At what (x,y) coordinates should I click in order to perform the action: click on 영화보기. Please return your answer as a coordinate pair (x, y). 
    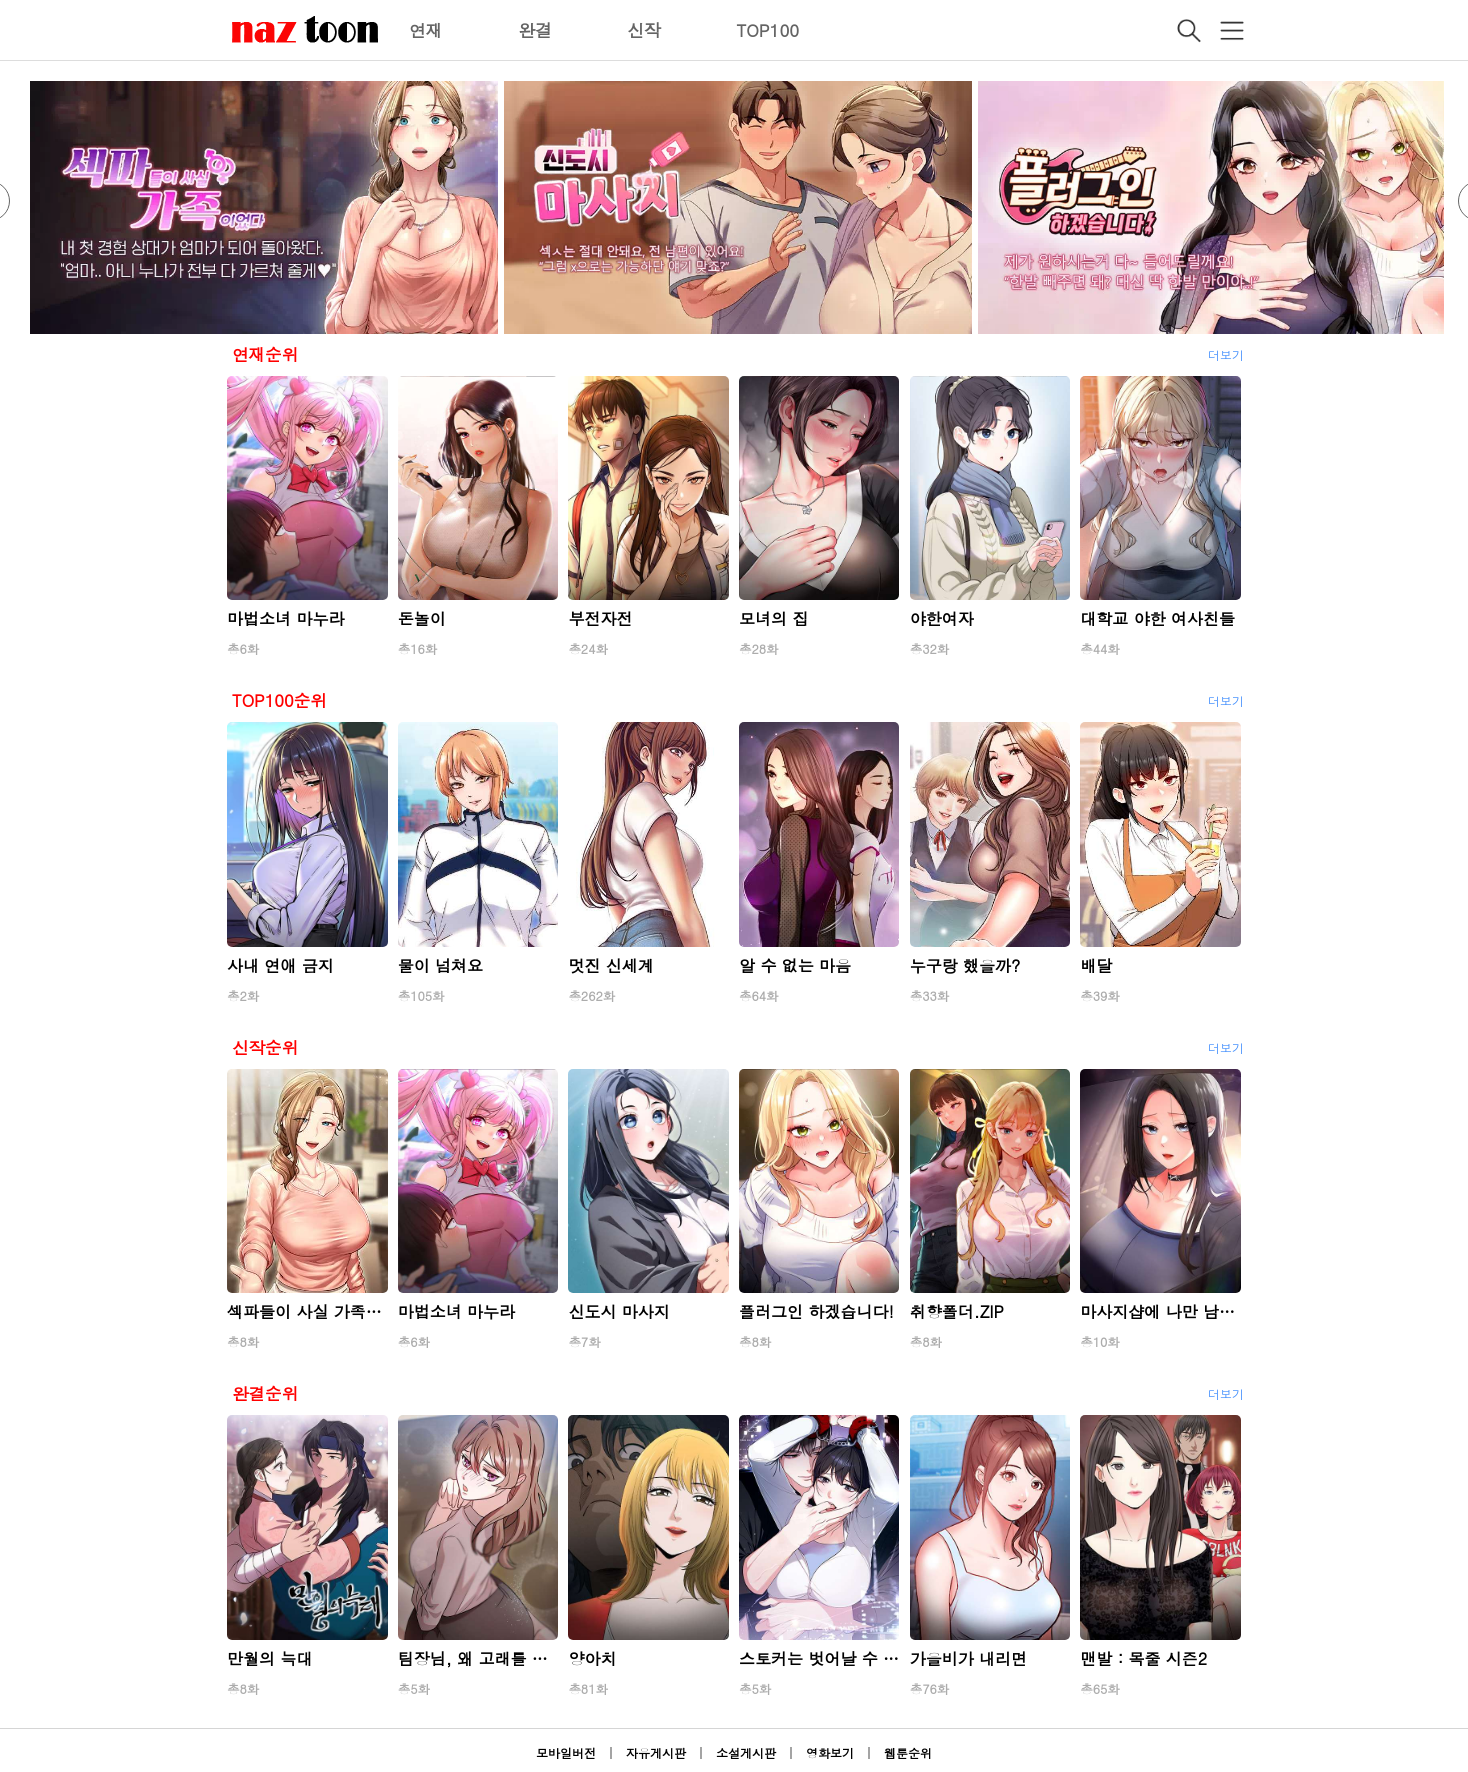
    Looking at the image, I should click on (830, 1752).